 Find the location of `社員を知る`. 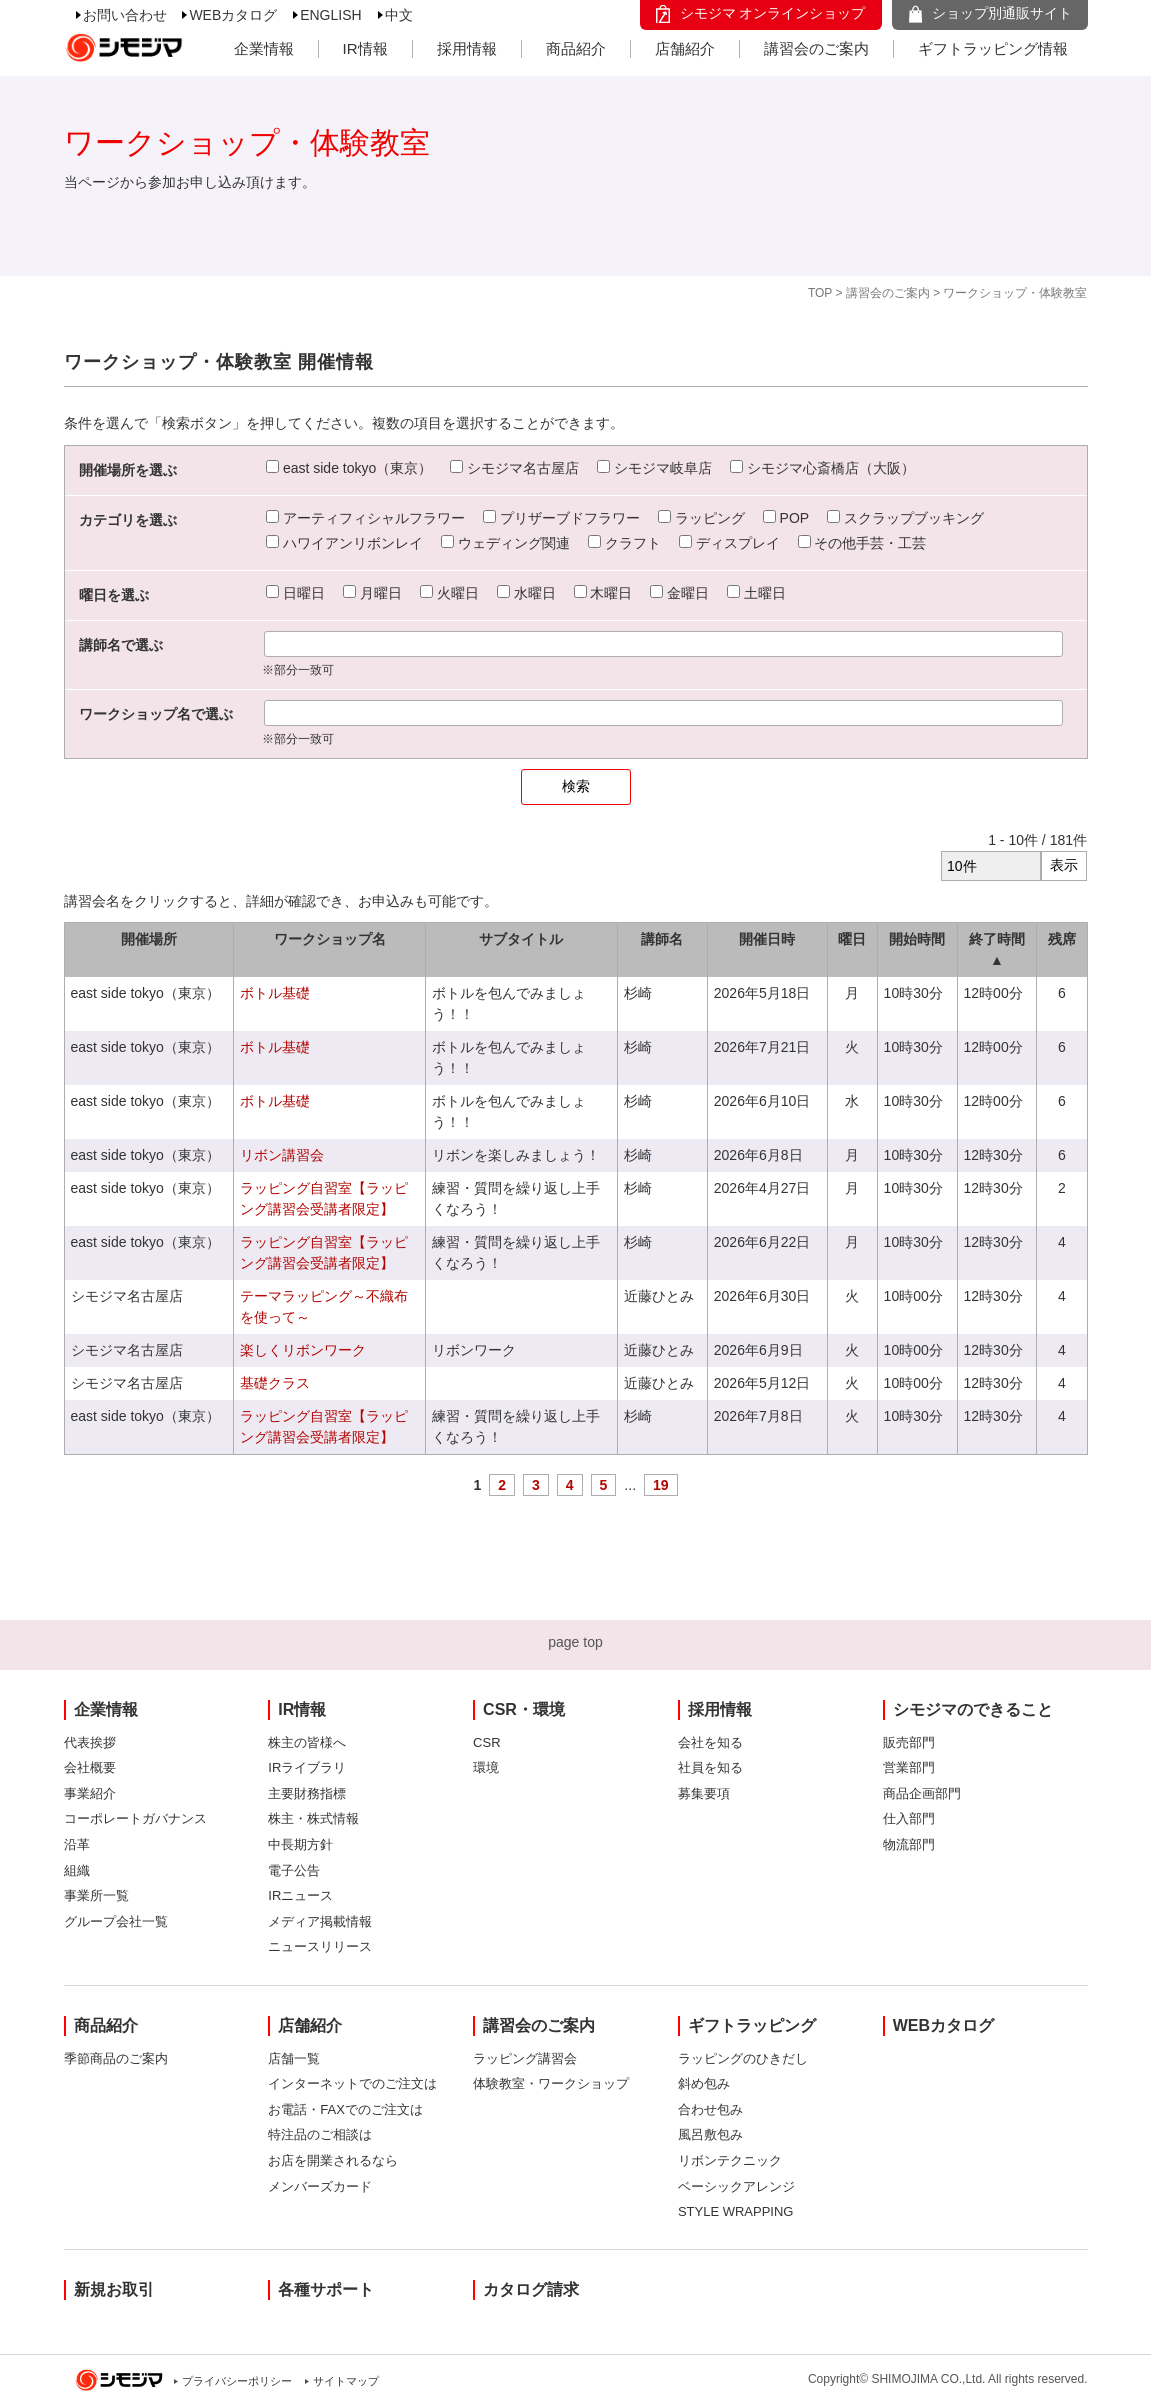

社員を知る is located at coordinates (710, 1767).